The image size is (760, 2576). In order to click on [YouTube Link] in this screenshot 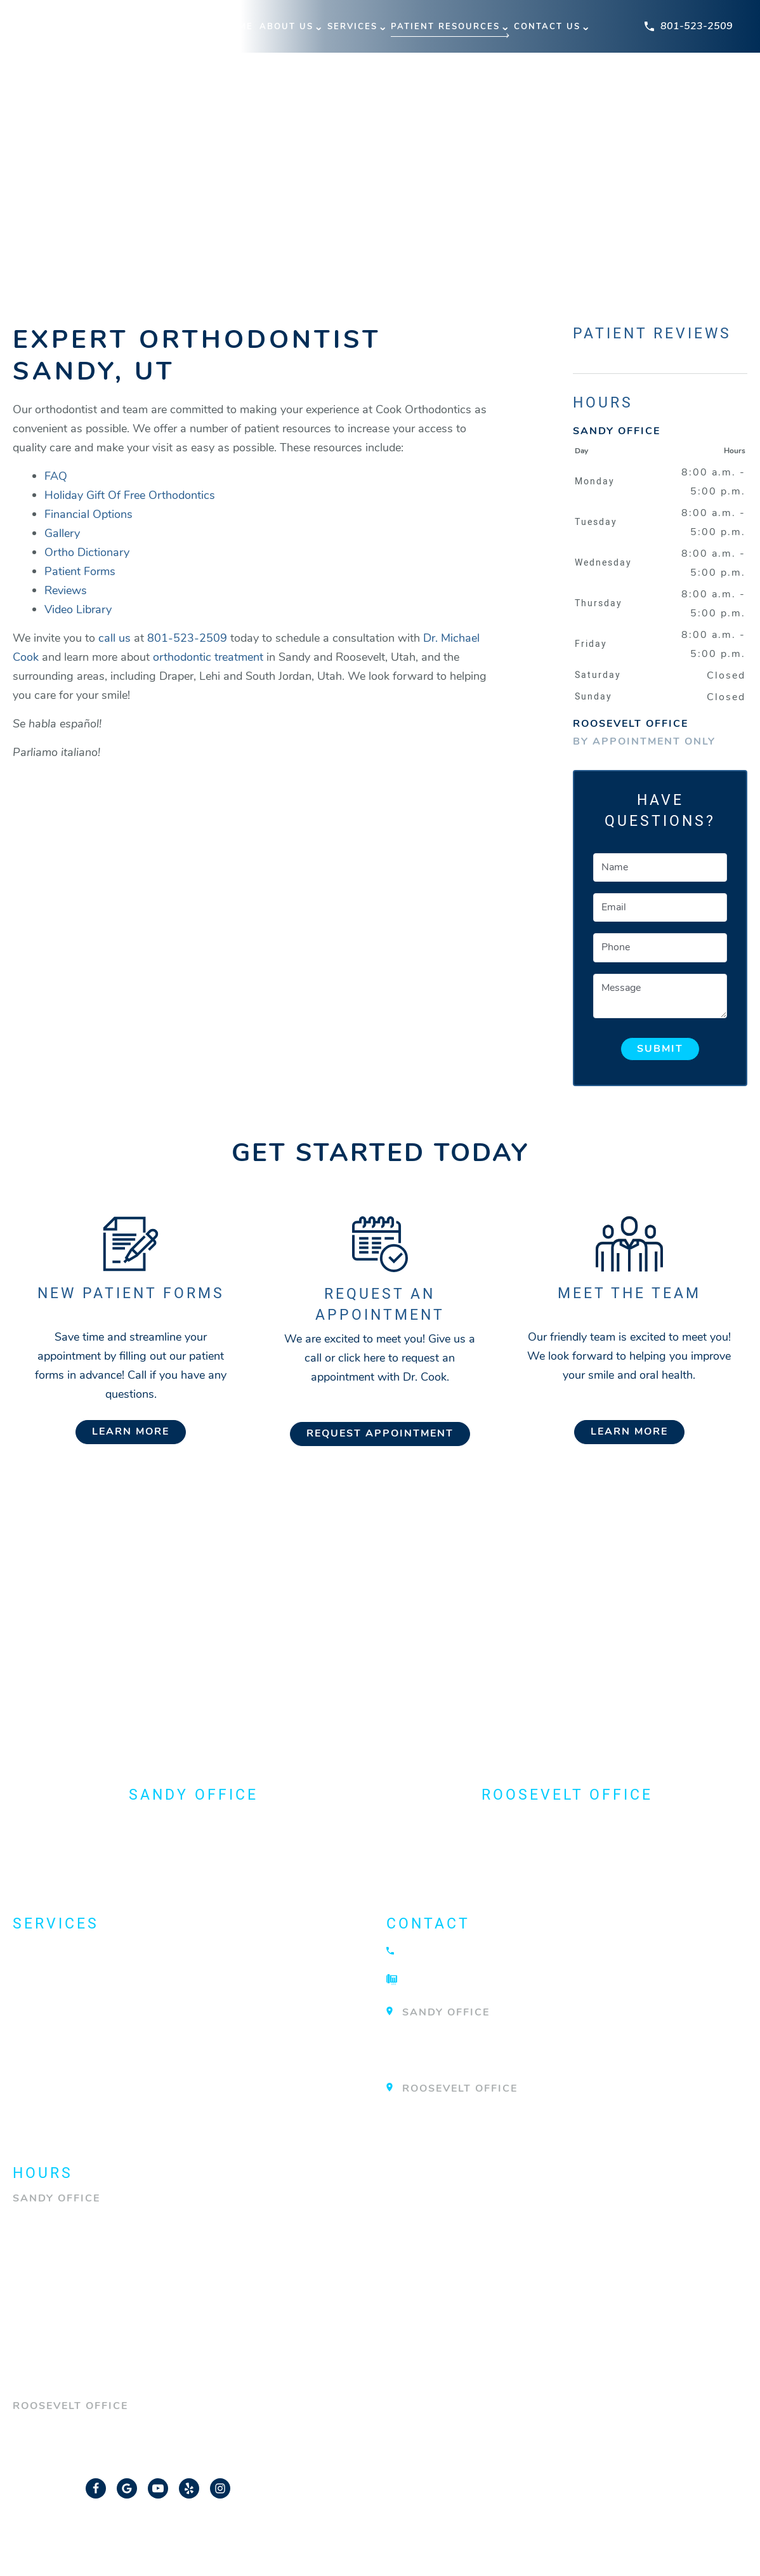, I will do `click(158, 2486)`.